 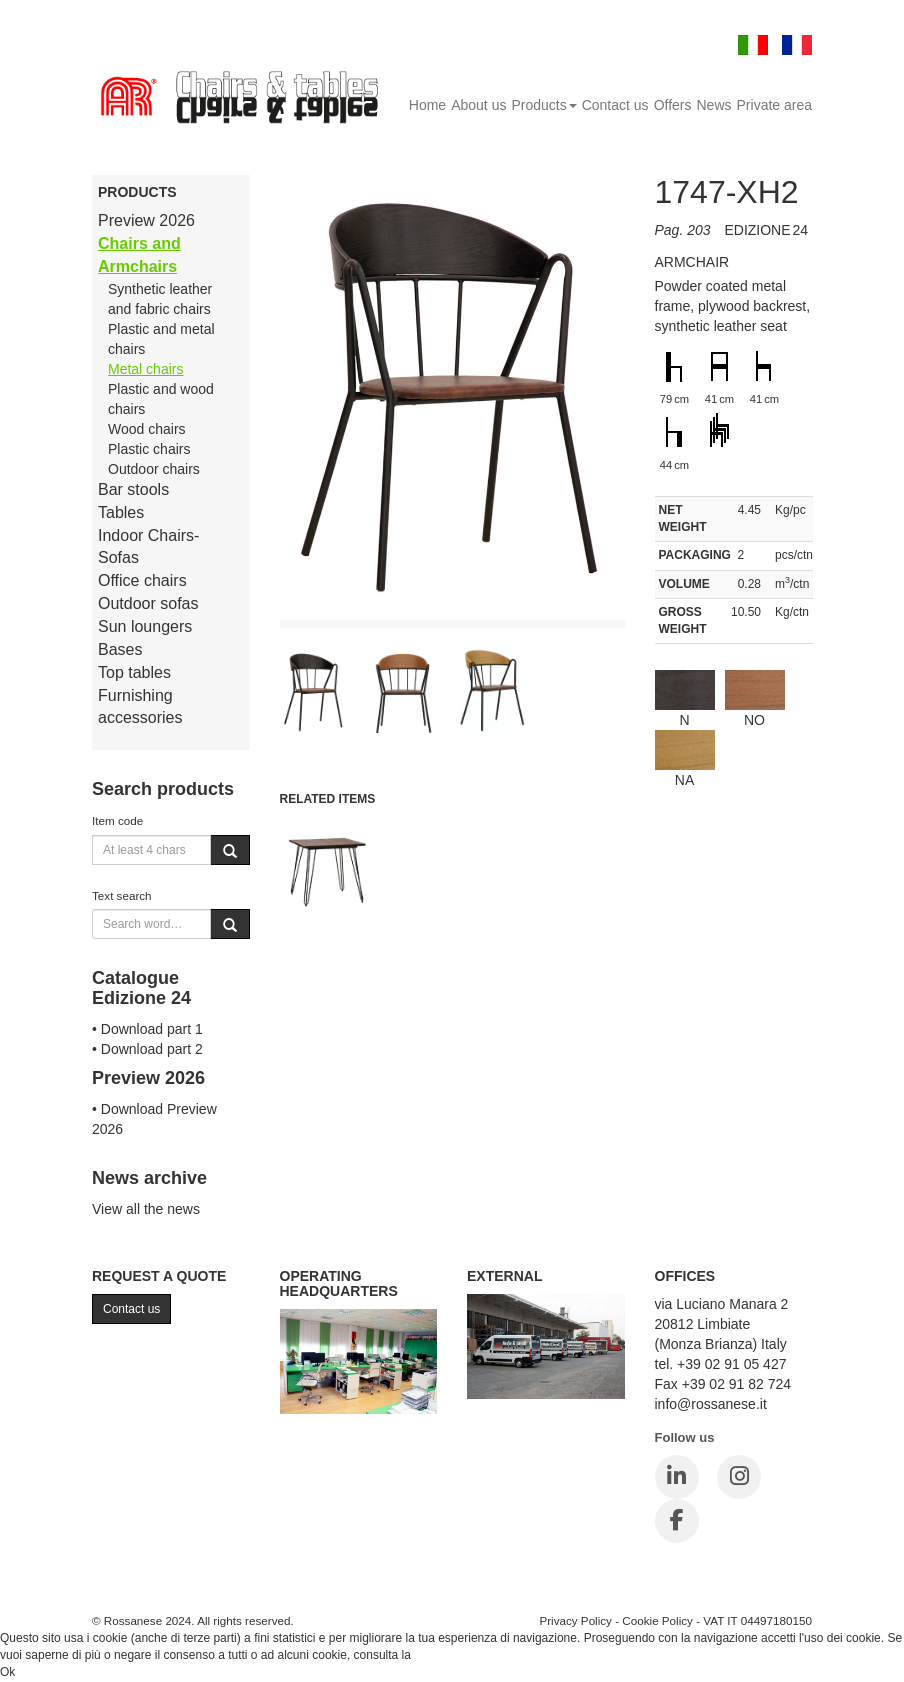 What do you see at coordinates (133, 489) in the screenshot?
I see `Bar stools` at bounding box center [133, 489].